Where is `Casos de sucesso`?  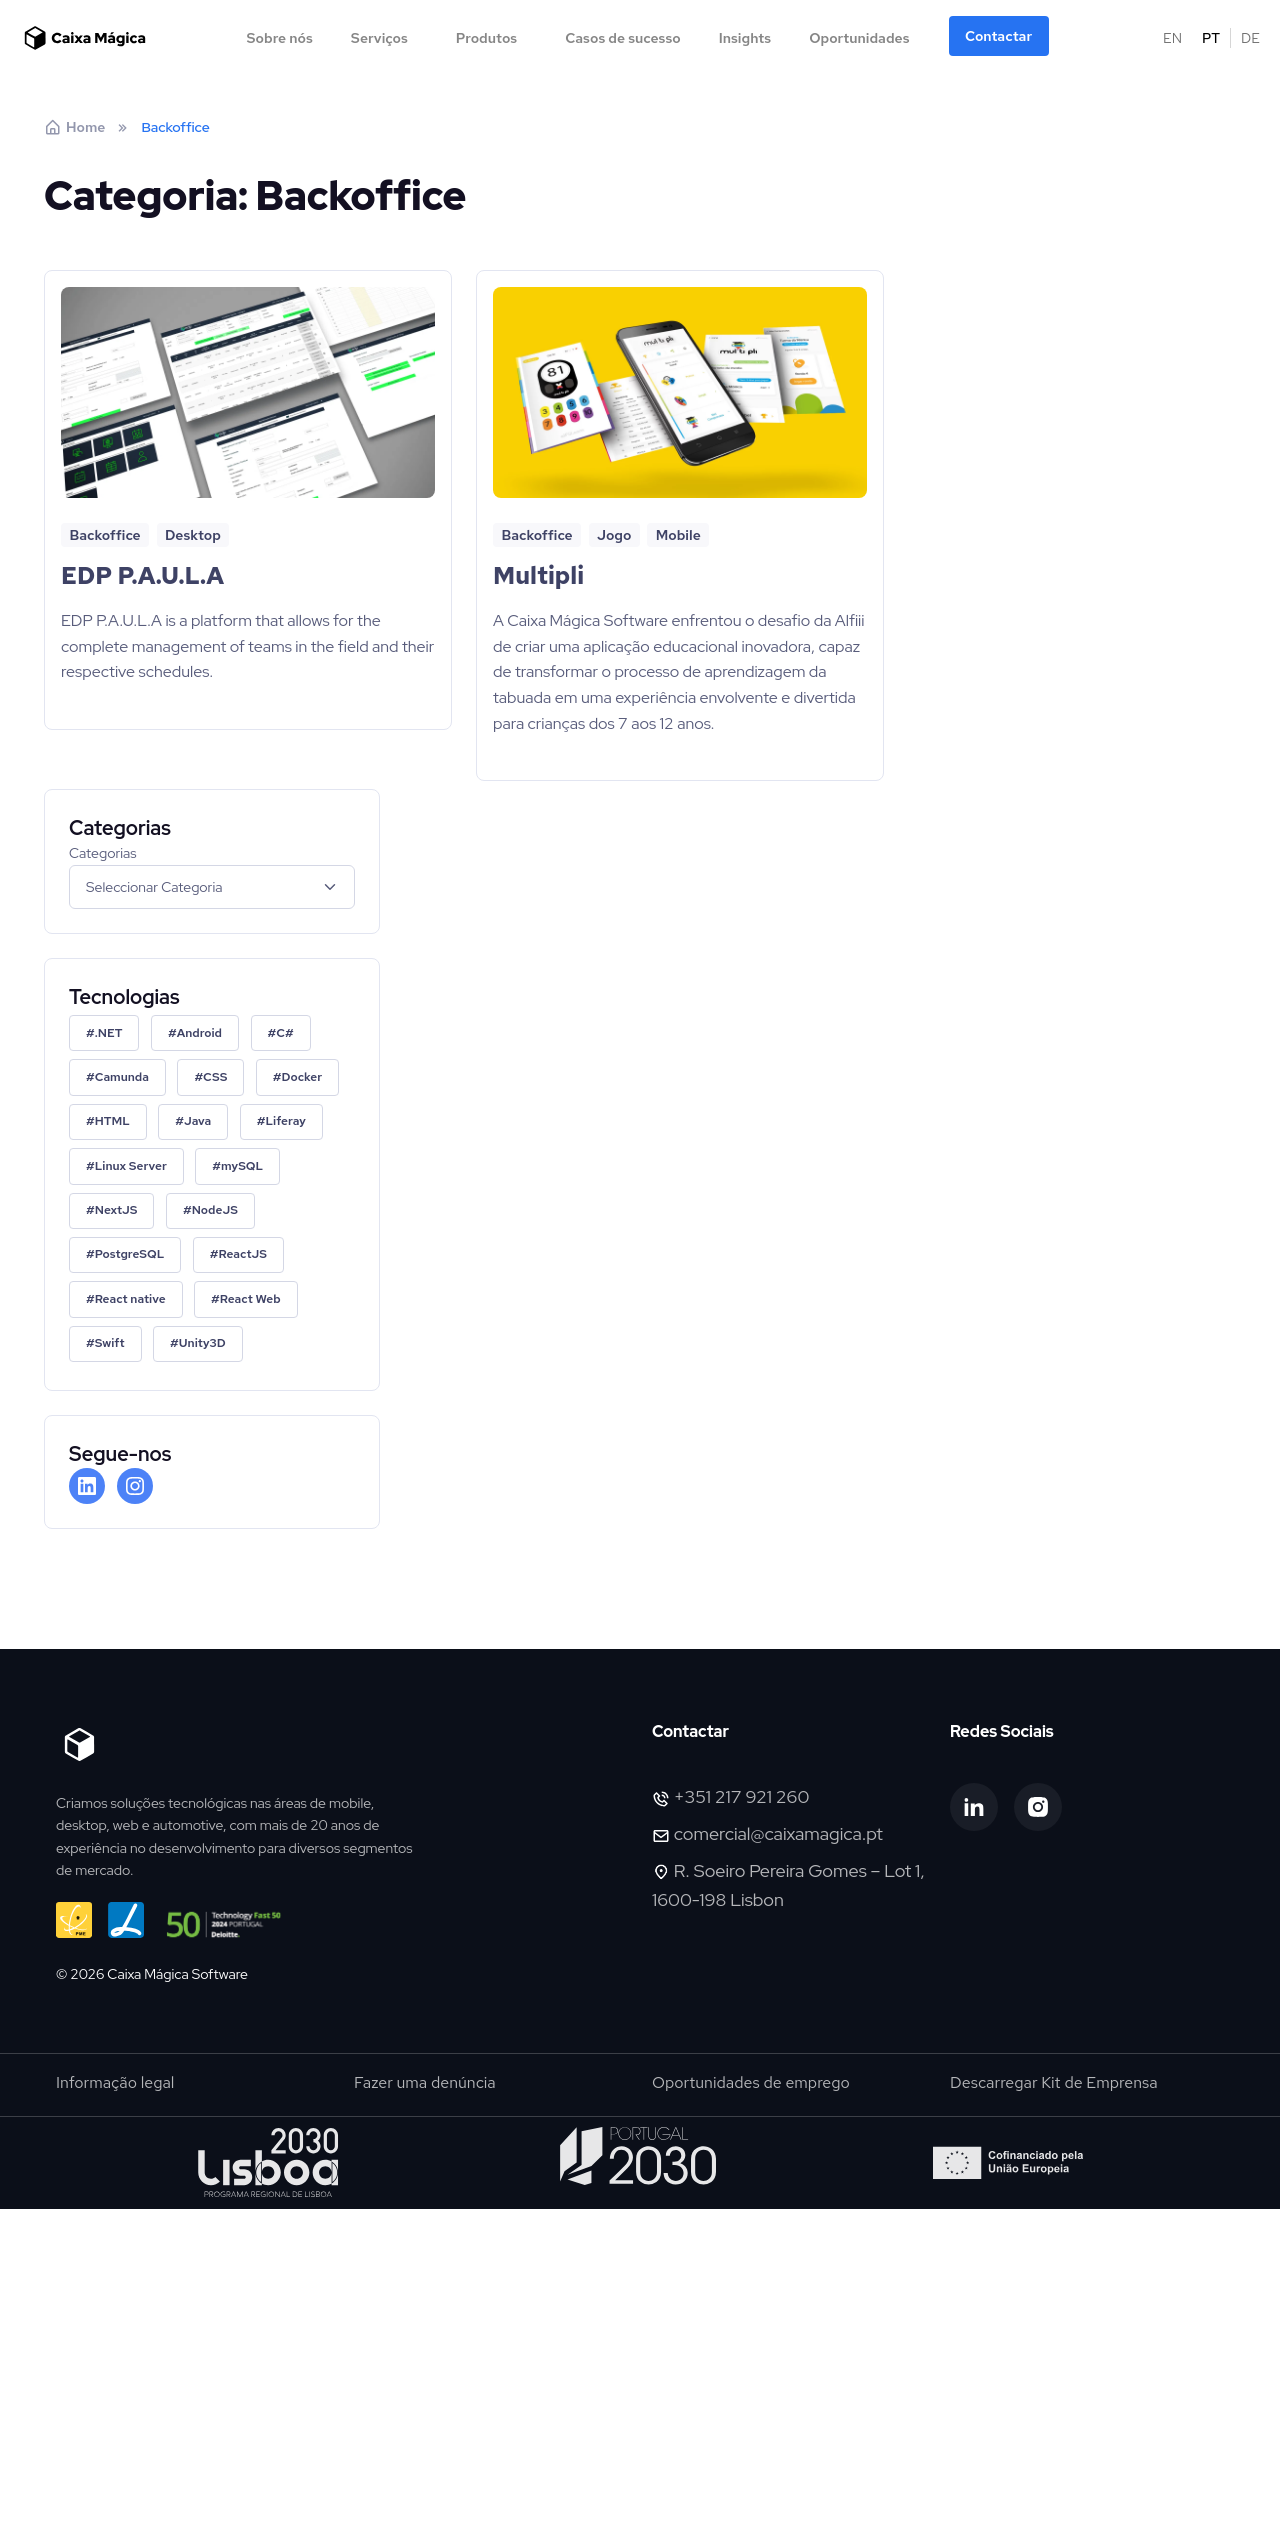
Casos de sucesso is located at coordinates (623, 38).